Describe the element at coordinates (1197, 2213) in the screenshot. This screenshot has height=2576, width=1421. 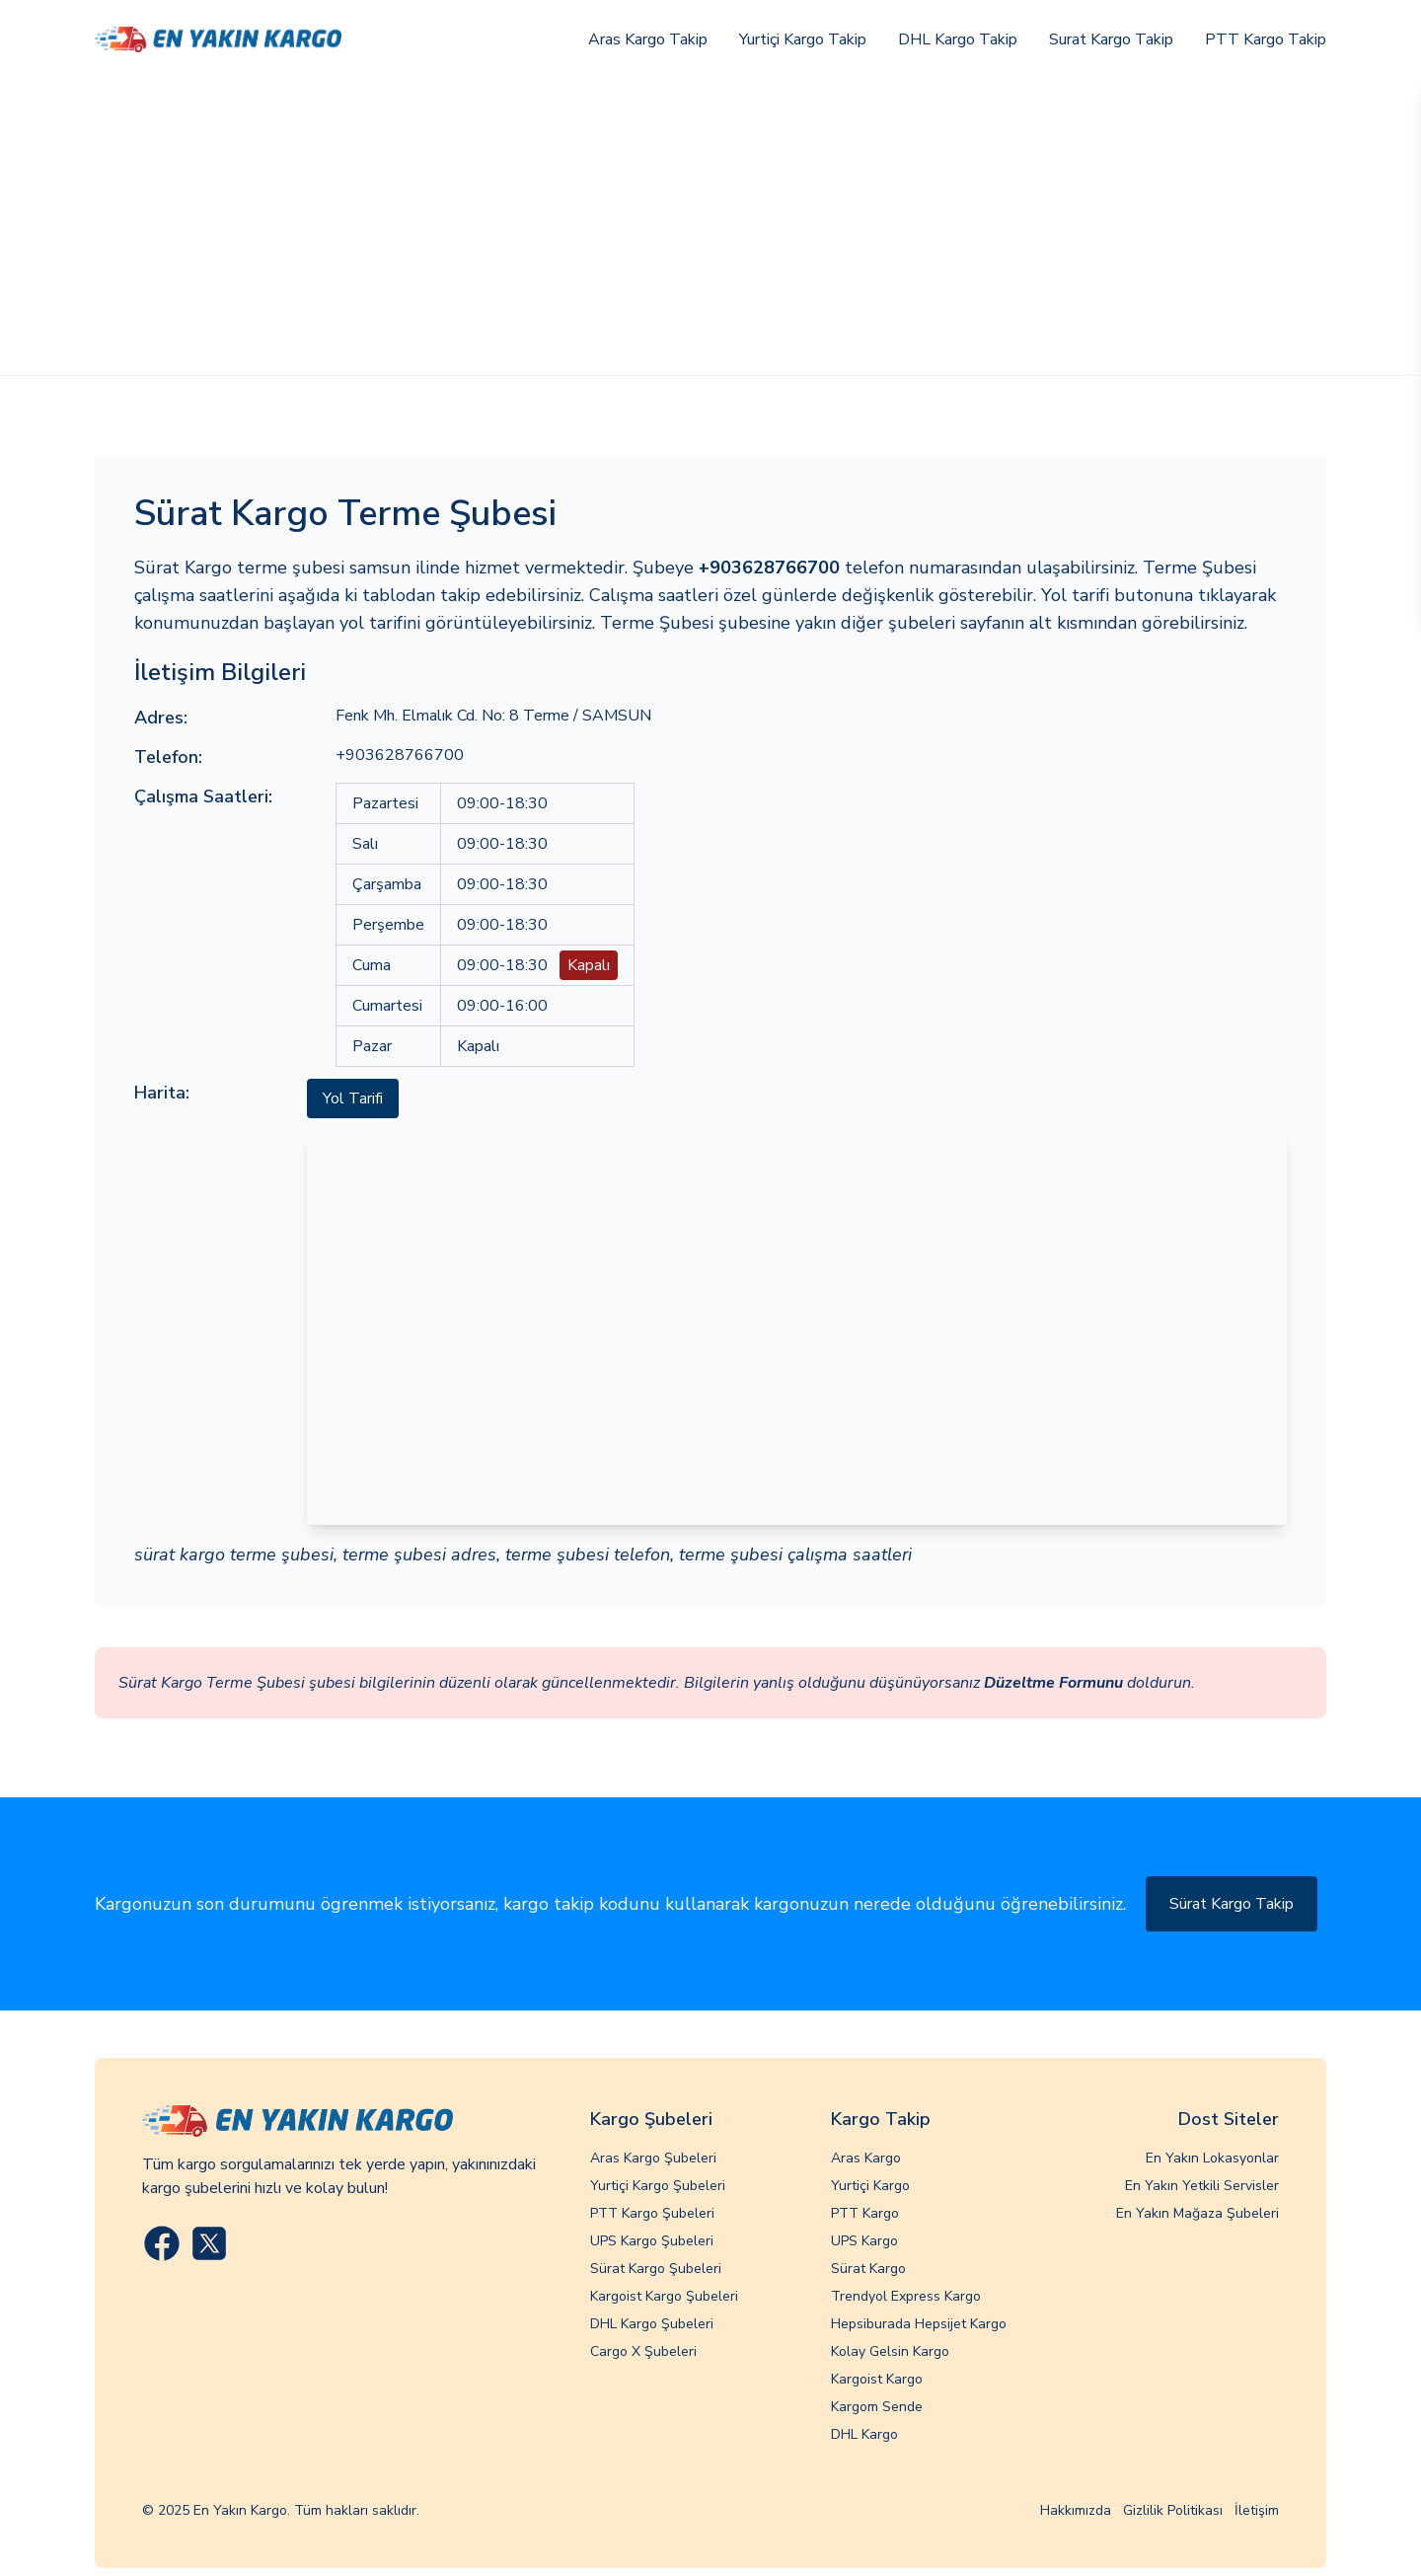
I see `En Yakın Mağaza Şubeleri` at that location.